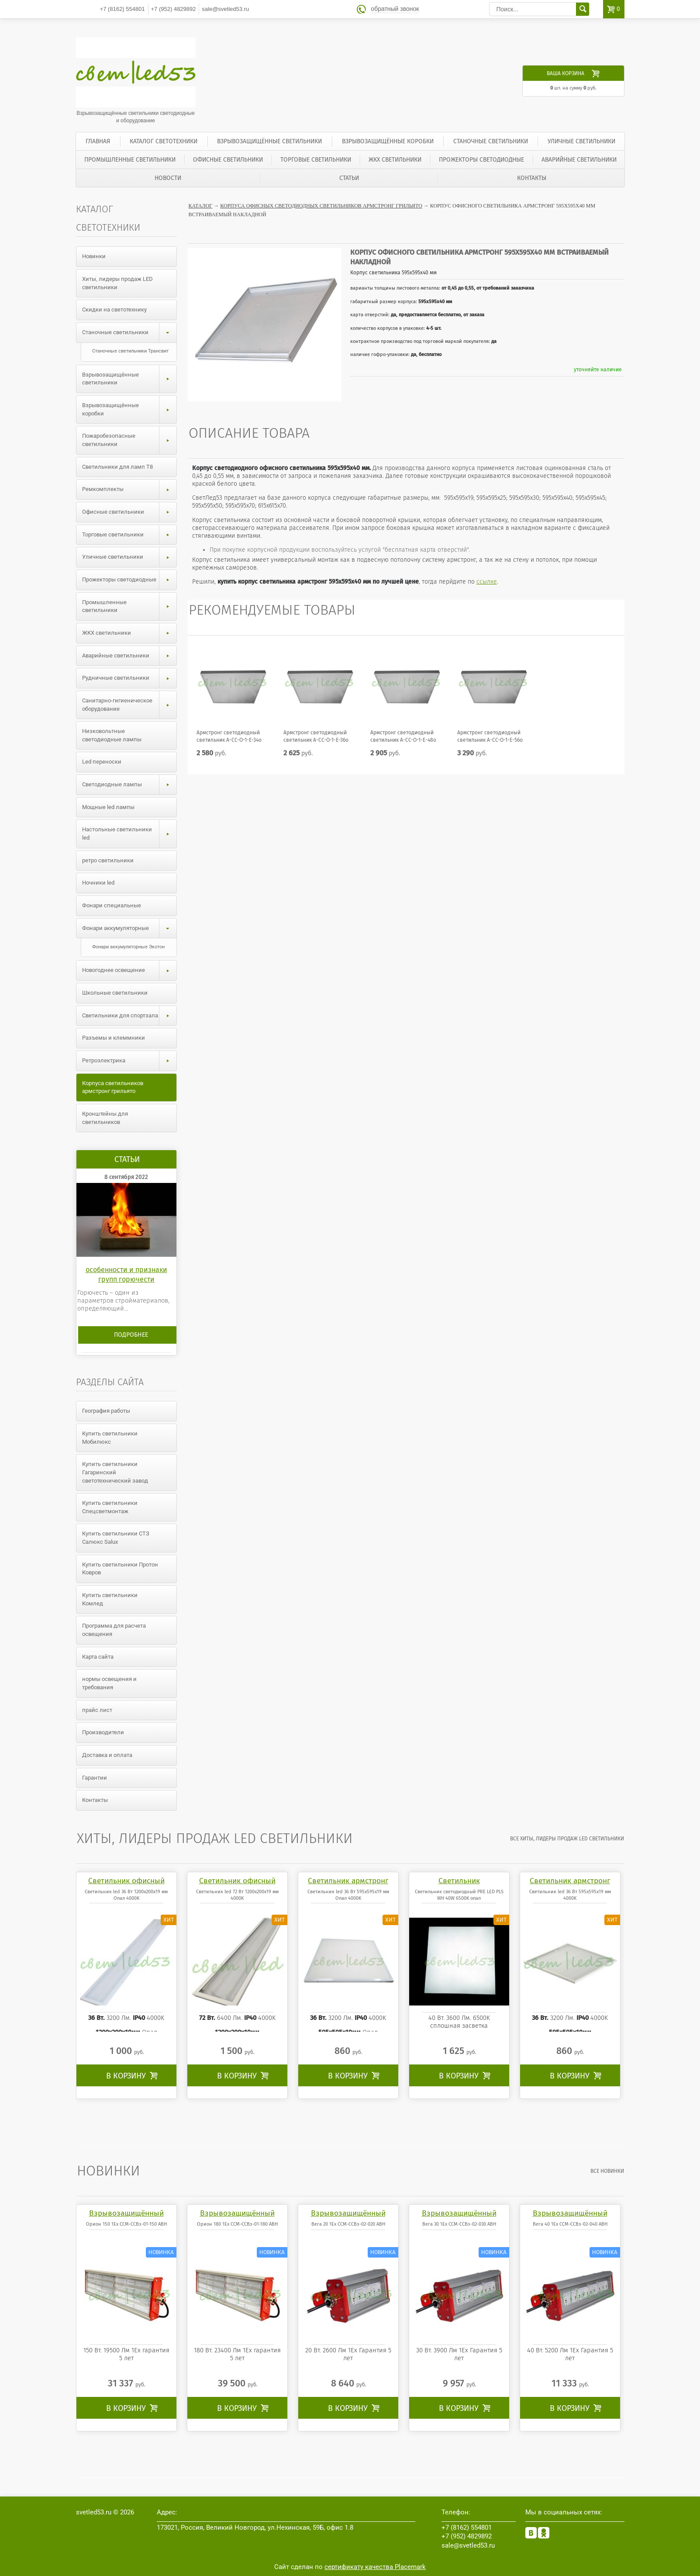 The height and width of the screenshot is (2576, 700). What do you see at coordinates (103, 1732) in the screenshot?
I see `Производители` at bounding box center [103, 1732].